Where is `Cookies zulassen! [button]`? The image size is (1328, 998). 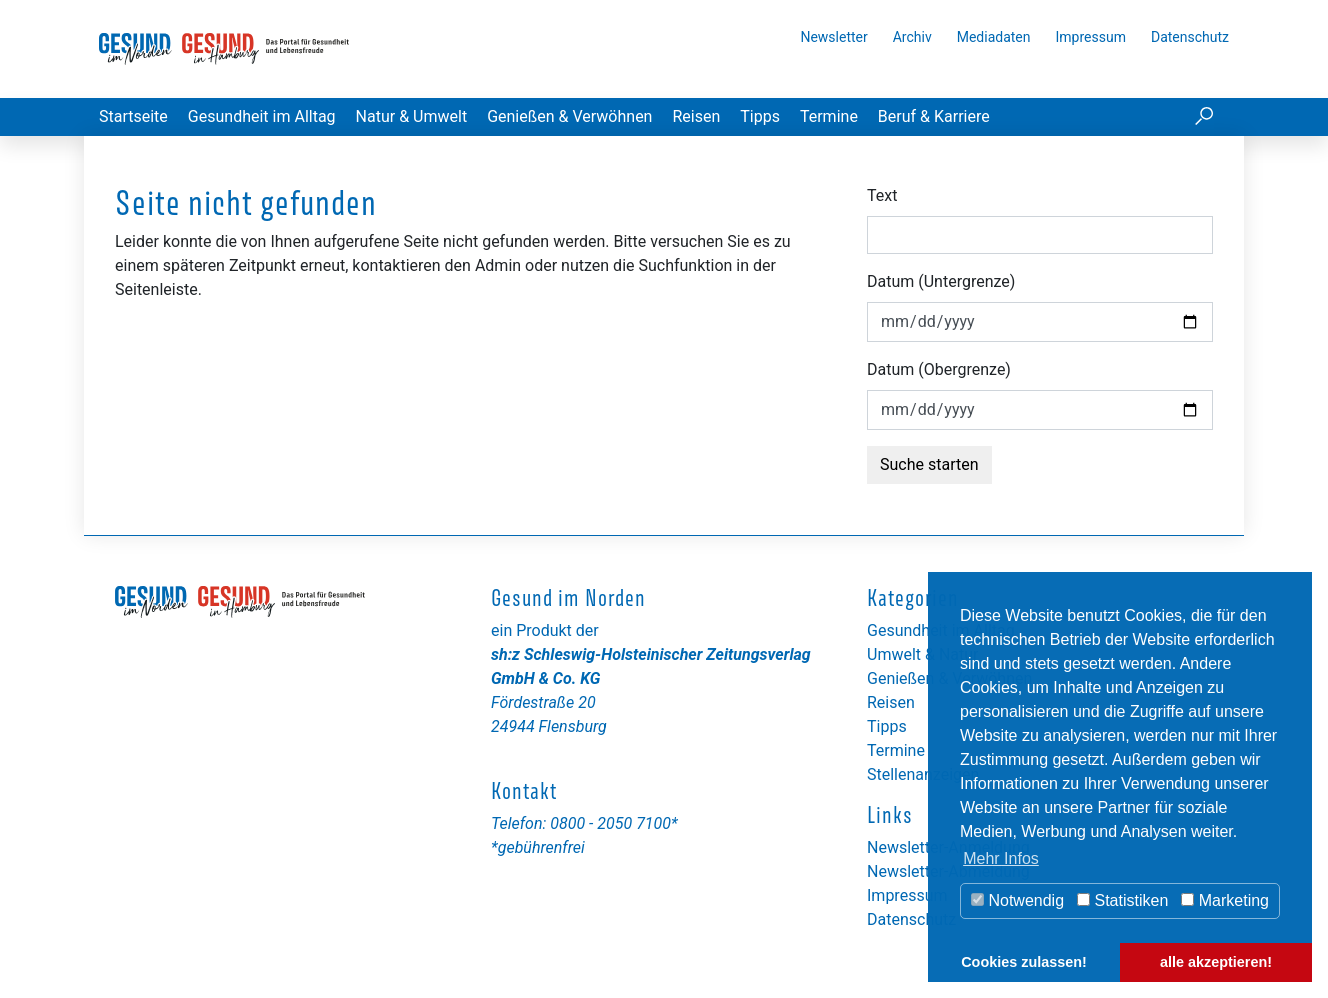
Cookies zulassen! [button] is located at coordinates (1024, 962).